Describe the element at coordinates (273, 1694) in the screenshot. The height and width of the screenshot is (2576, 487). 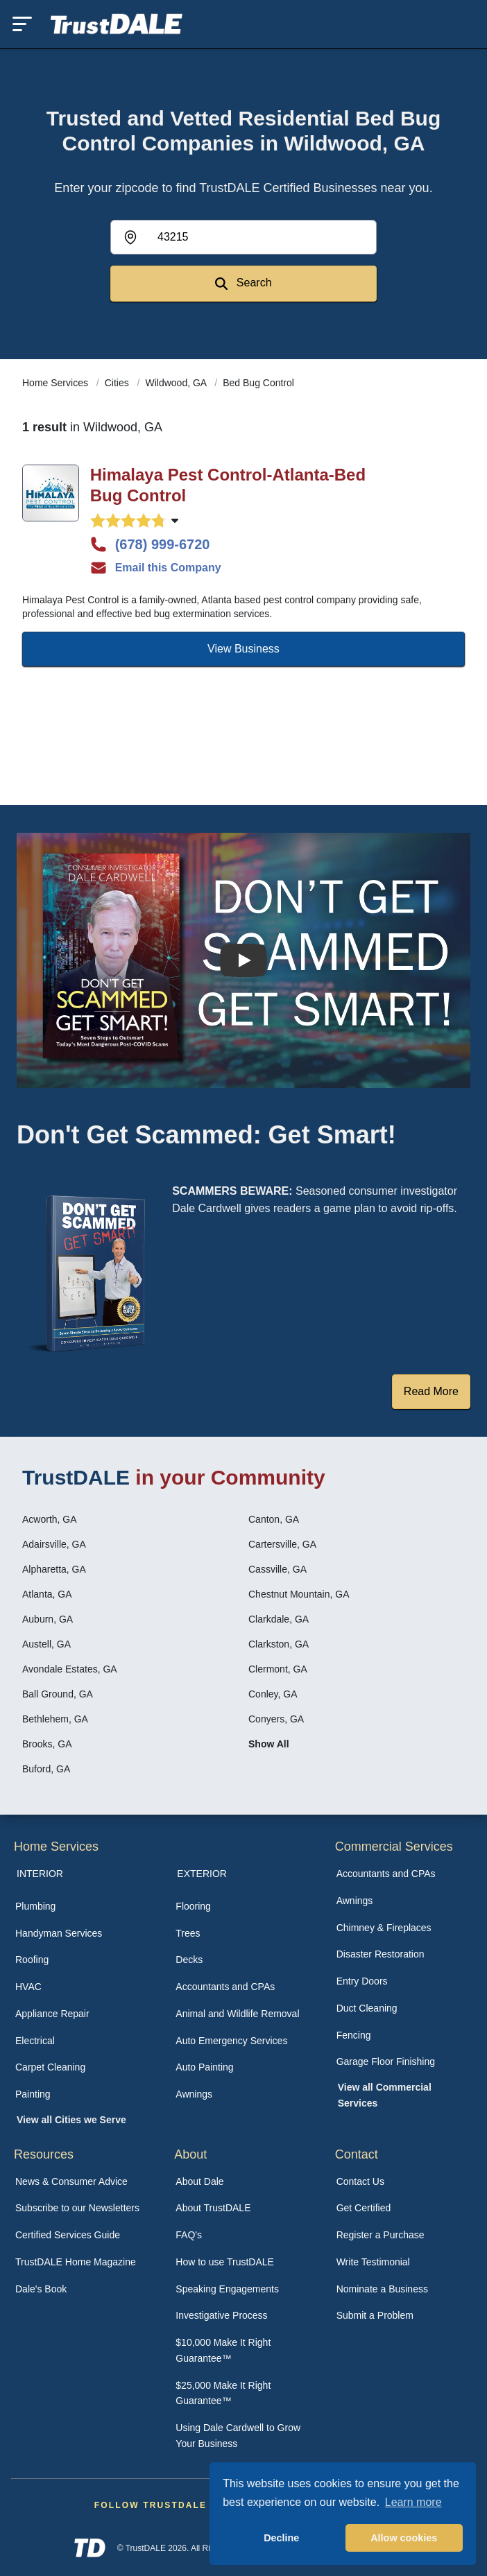
I see `Conley, GA` at that location.